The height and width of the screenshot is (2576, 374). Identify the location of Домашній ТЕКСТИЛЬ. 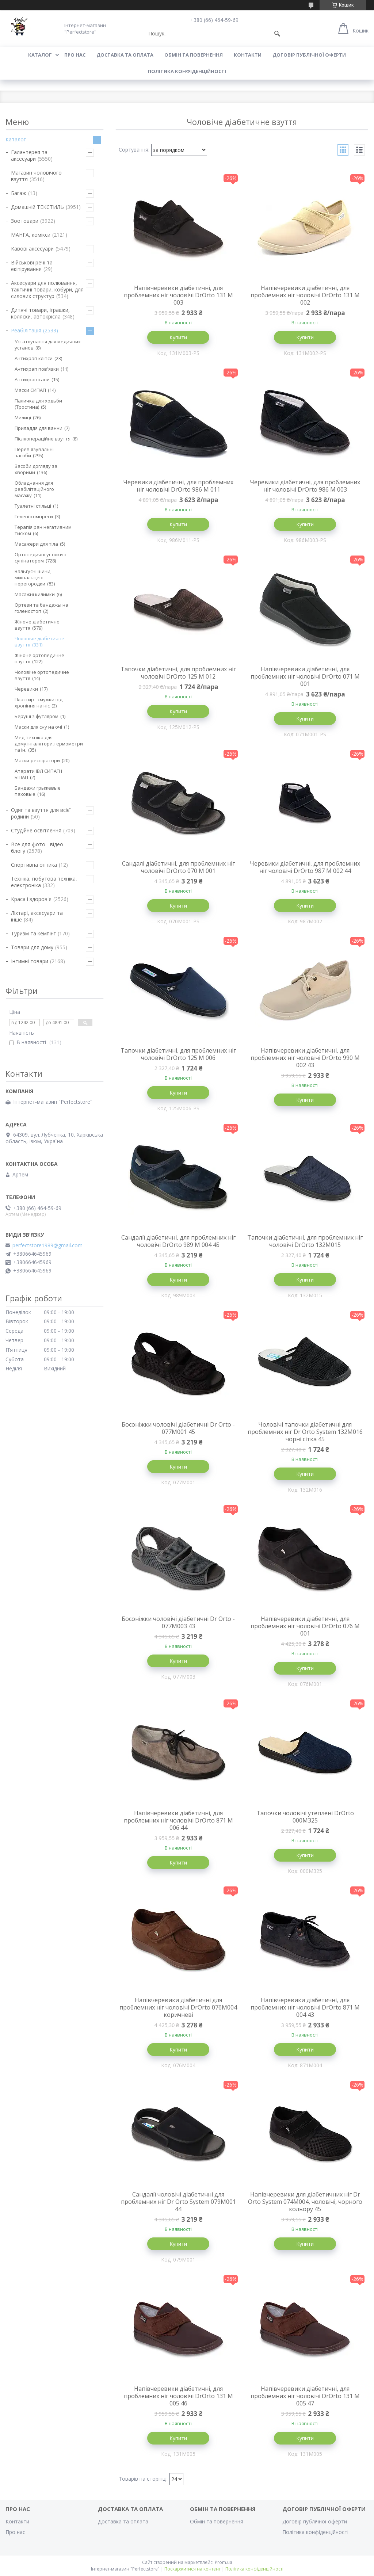
(37, 206).